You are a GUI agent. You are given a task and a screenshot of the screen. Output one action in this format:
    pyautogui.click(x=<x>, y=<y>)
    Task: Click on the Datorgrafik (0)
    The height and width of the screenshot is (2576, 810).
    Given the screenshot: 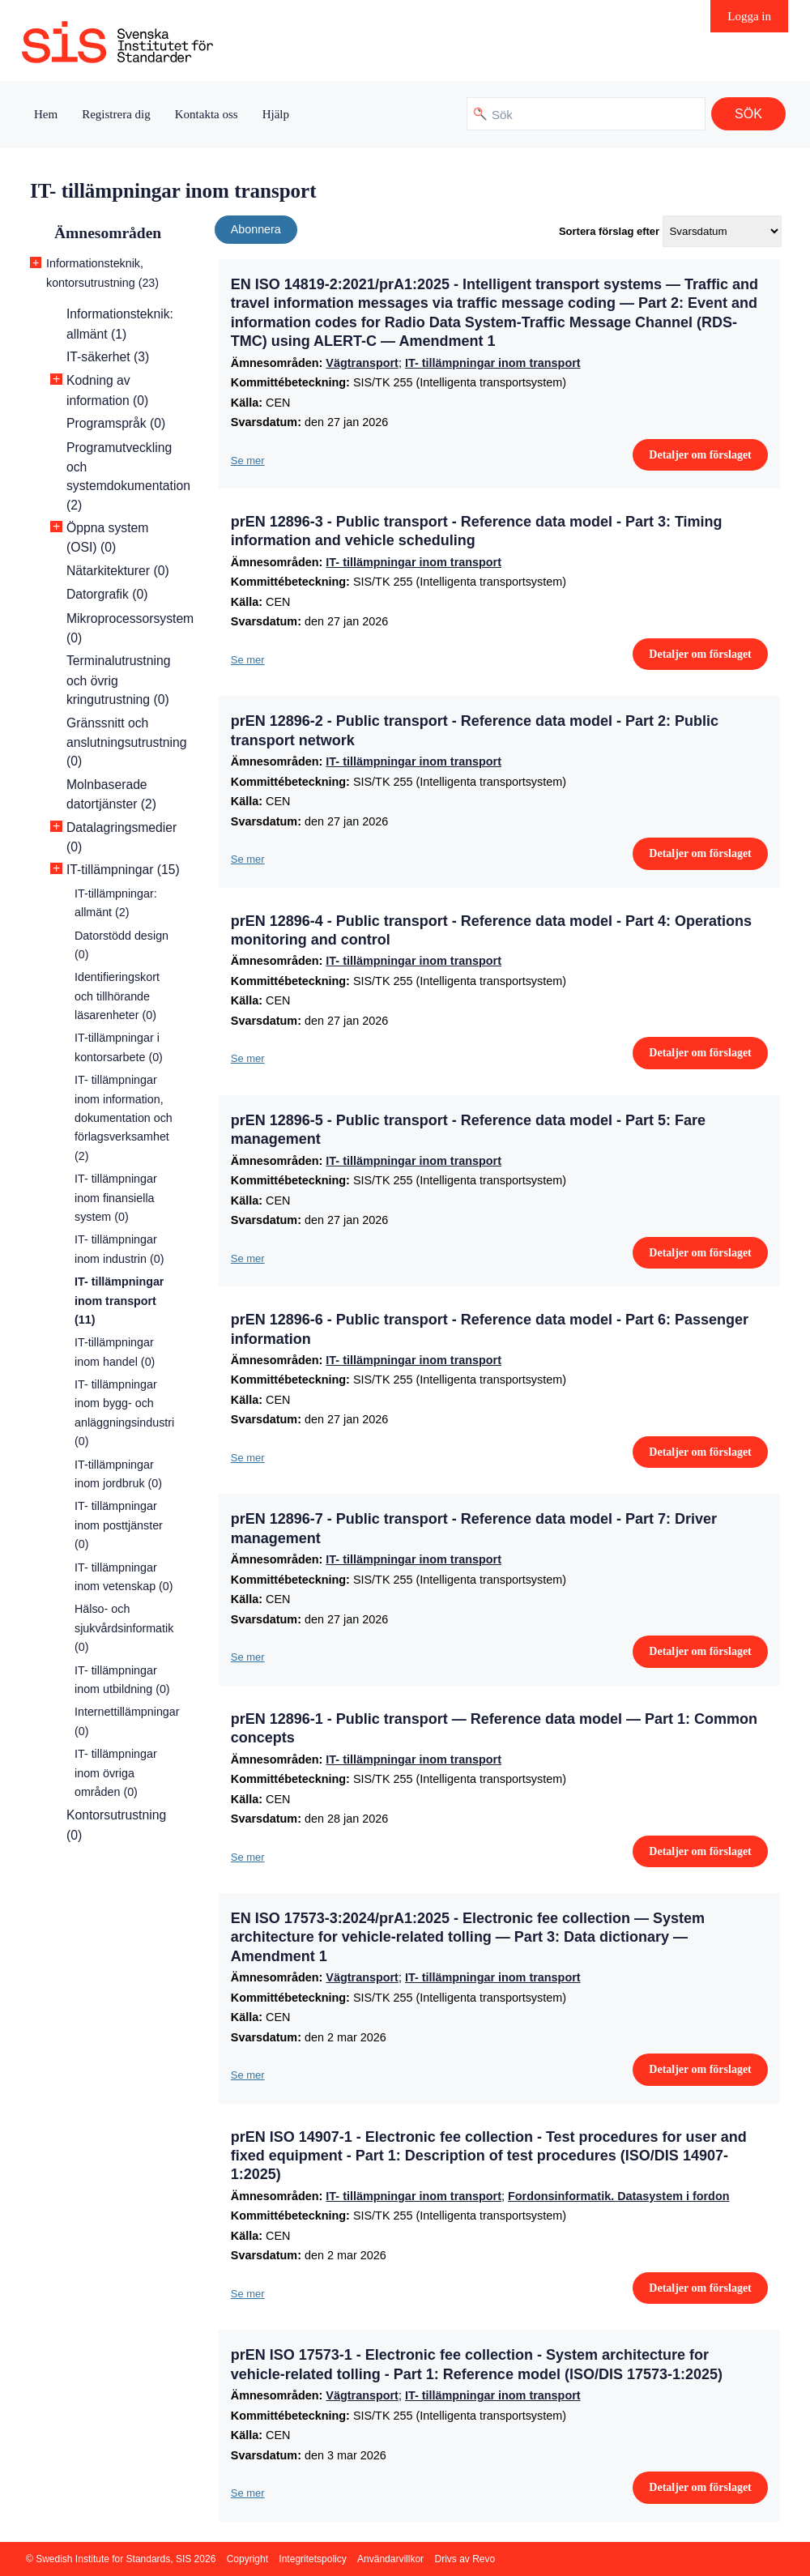 What is the action you would take?
    pyautogui.click(x=106, y=594)
    